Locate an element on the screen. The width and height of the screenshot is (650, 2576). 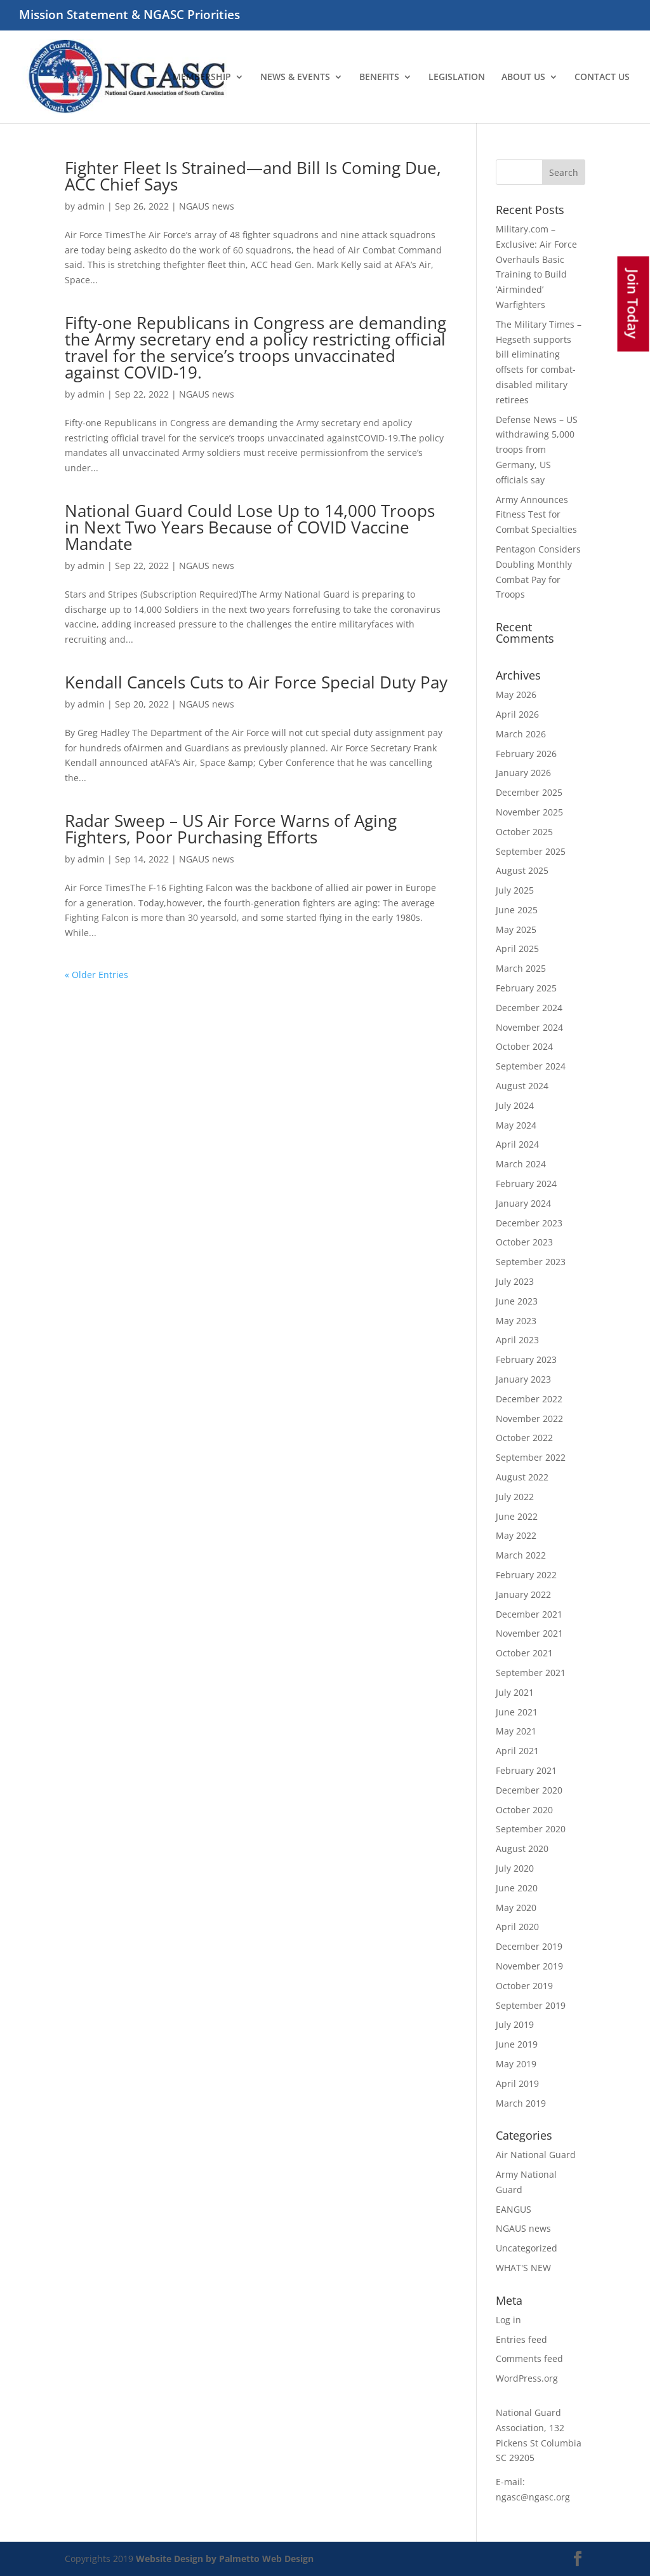
October 2019 is located at coordinates (524, 1986).